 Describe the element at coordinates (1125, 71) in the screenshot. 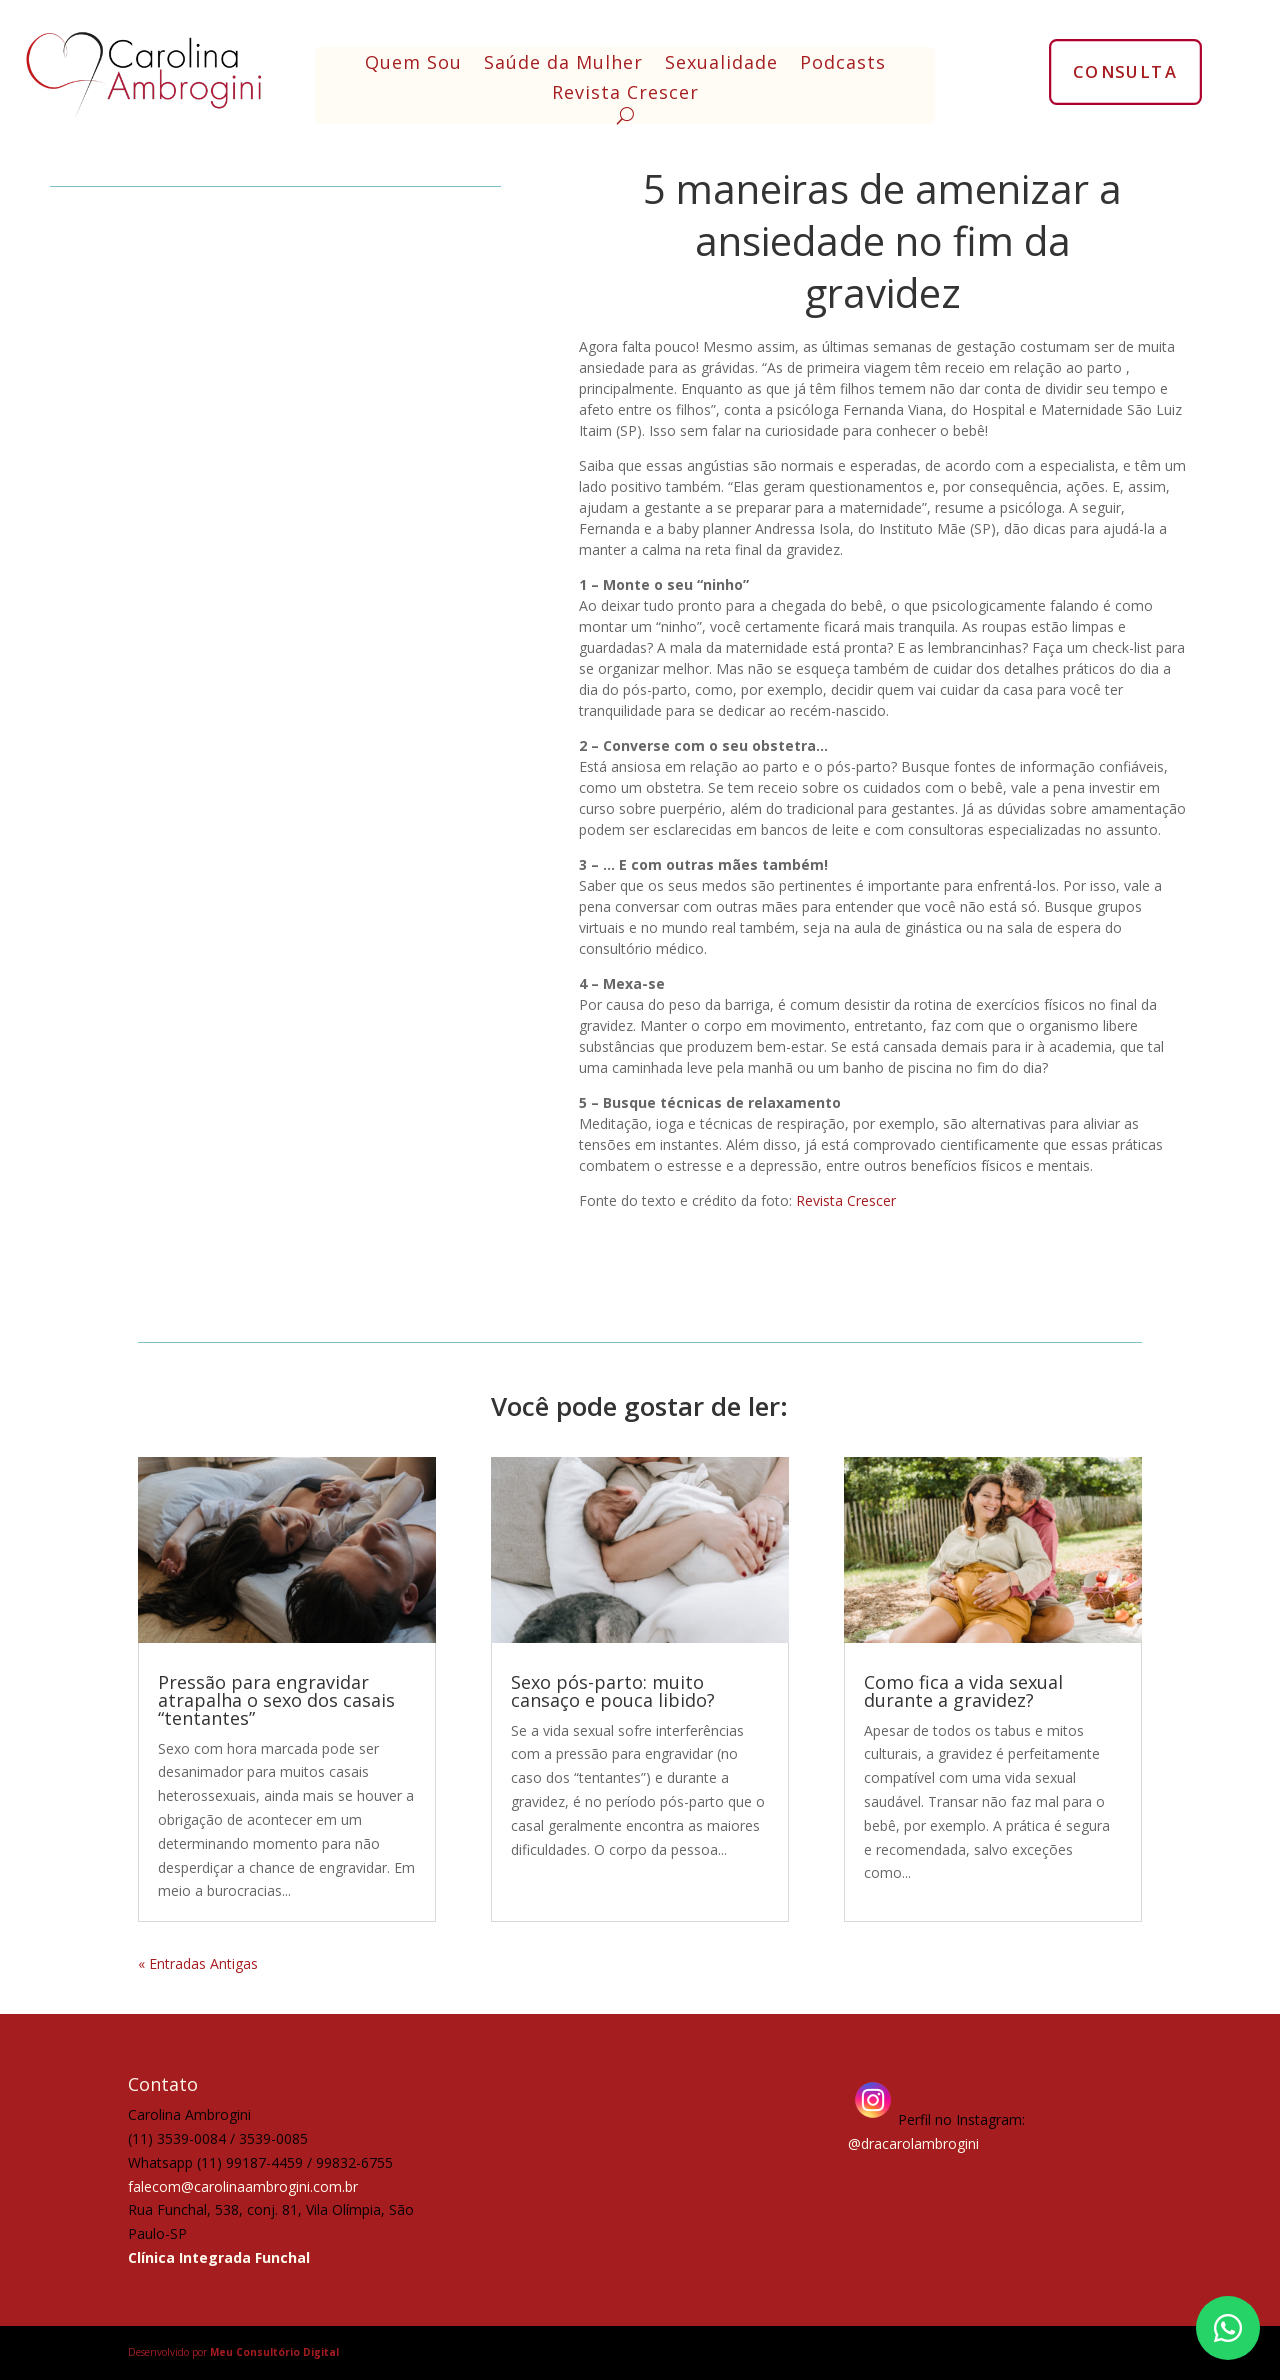

I see `CONSULTA` at that location.